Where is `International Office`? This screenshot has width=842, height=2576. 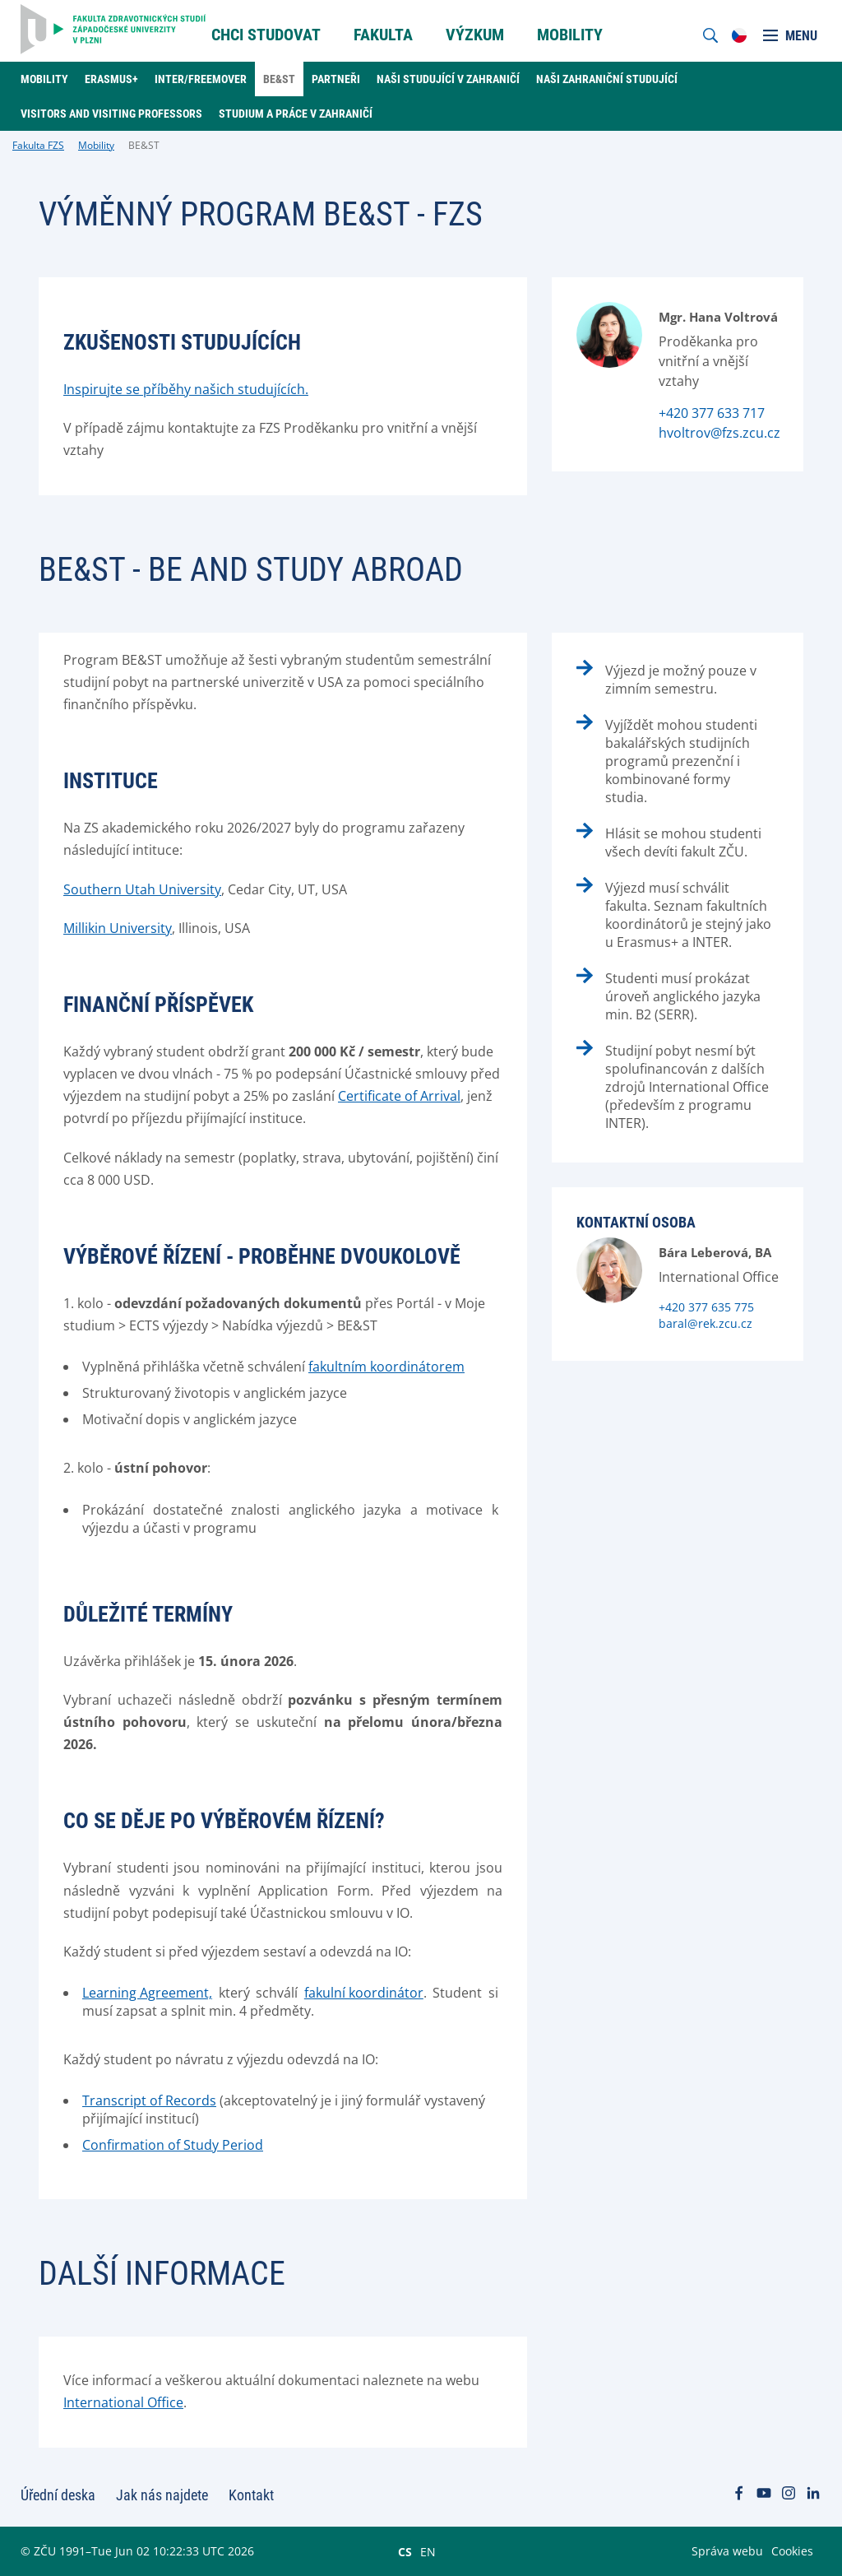 International Office is located at coordinates (123, 2402).